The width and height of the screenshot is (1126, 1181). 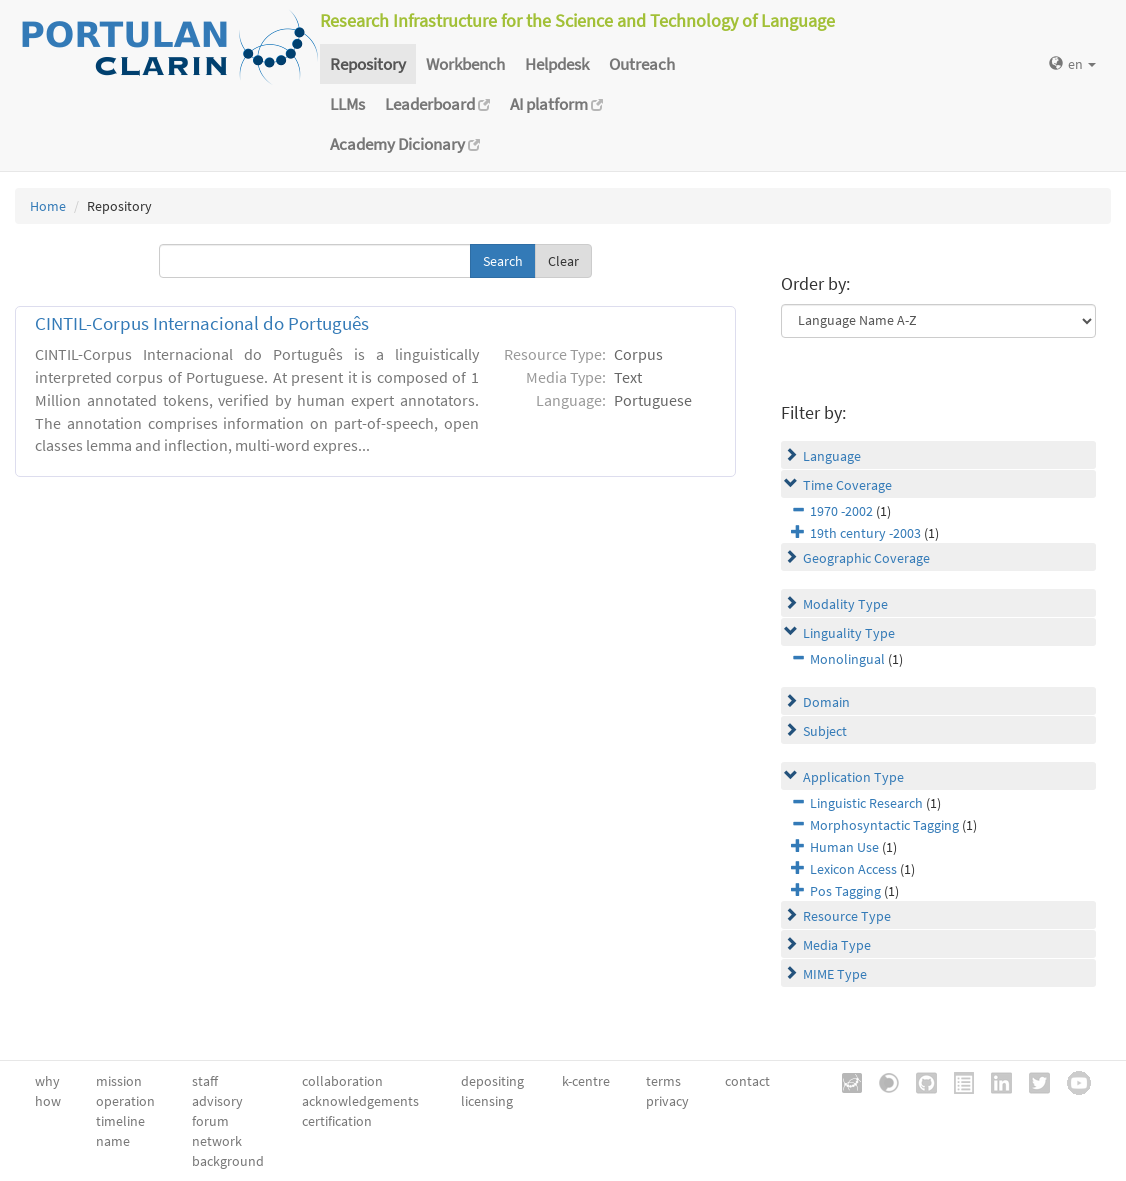 I want to click on Human Use, so click(x=844, y=847).